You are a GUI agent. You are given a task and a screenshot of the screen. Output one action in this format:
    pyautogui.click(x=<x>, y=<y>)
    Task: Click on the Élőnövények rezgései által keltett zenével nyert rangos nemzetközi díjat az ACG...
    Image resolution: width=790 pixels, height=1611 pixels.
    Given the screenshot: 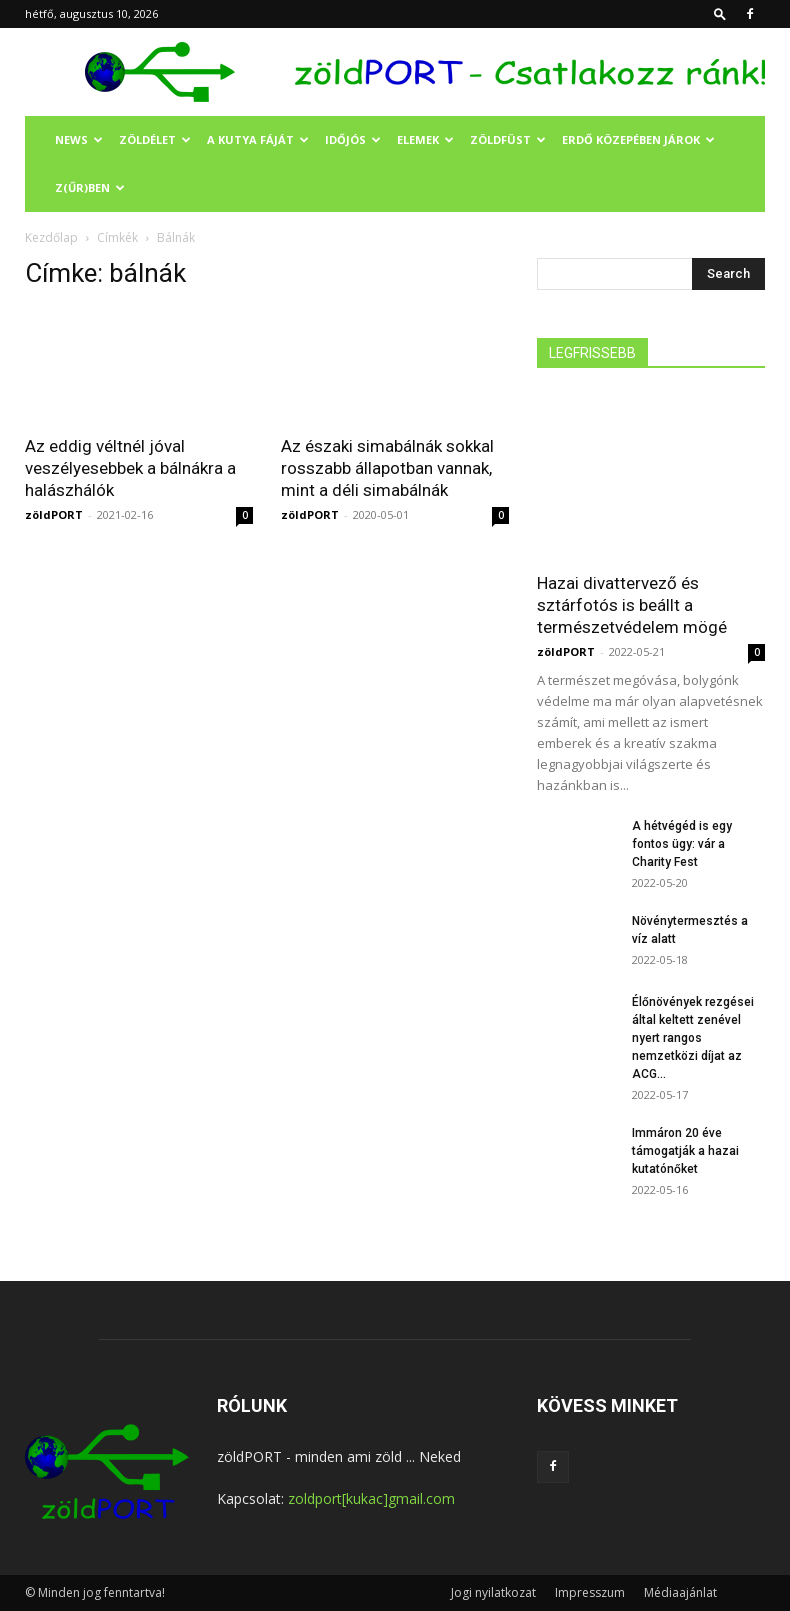 What is the action you would take?
    pyautogui.click(x=693, y=1038)
    